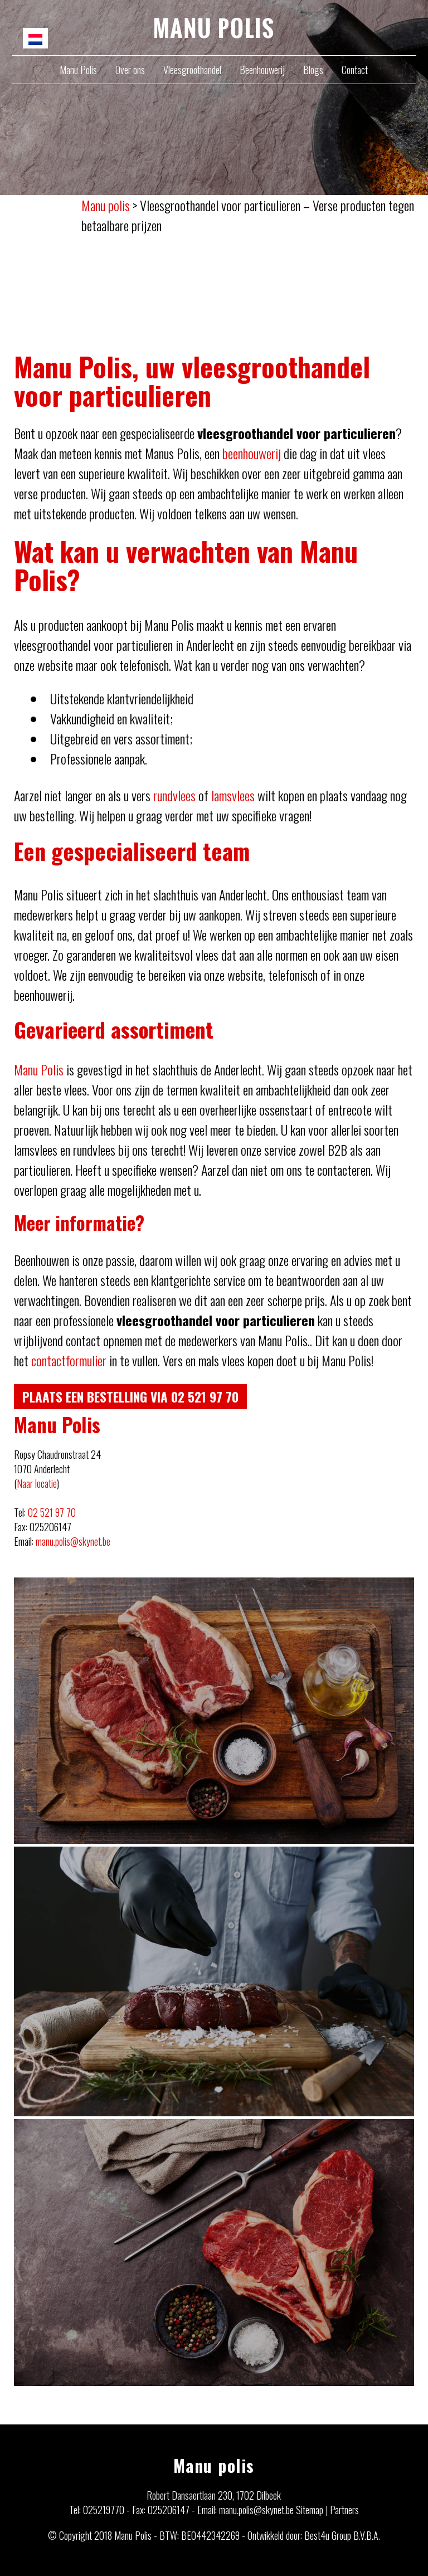  Describe the element at coordinates (309, 2509) in the screenshot. I see `Sitemap` at that location.